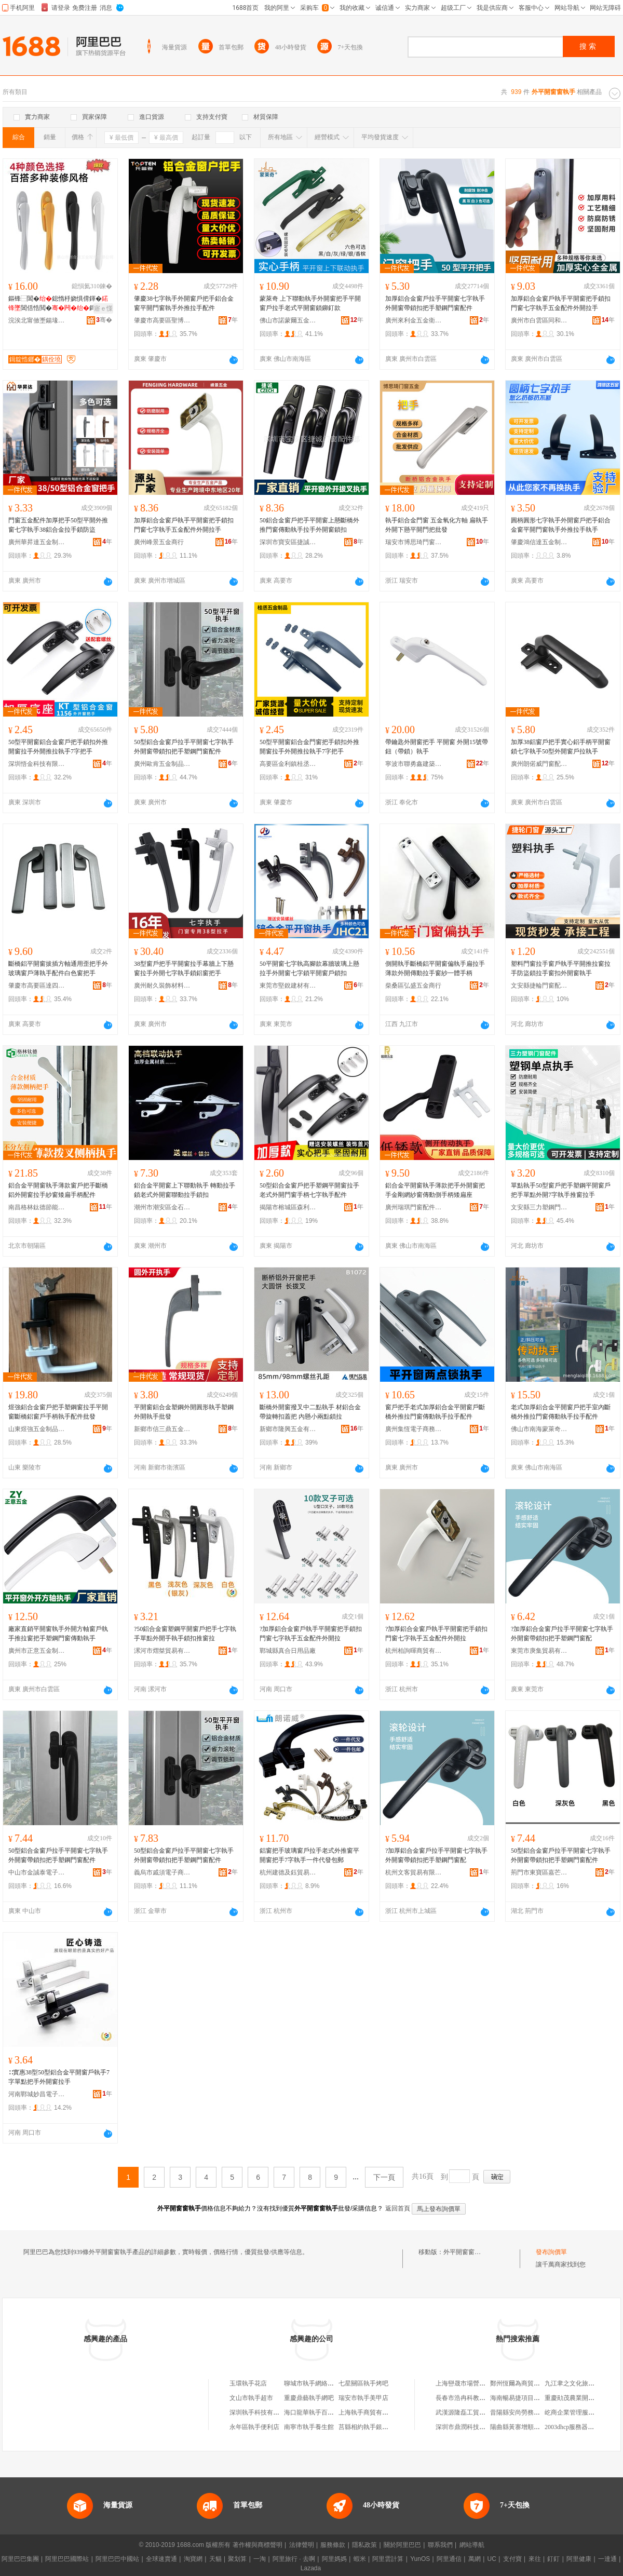 This screenshot has width=623, height=2576. What do you see at coordinates (435, 1412) in the screenshot?
I see `窗戶把手老式加厚鋁合金平開窗戶斷橋外推拉門窗傳動執手拉手配件` at bounding box center [435, 1412].